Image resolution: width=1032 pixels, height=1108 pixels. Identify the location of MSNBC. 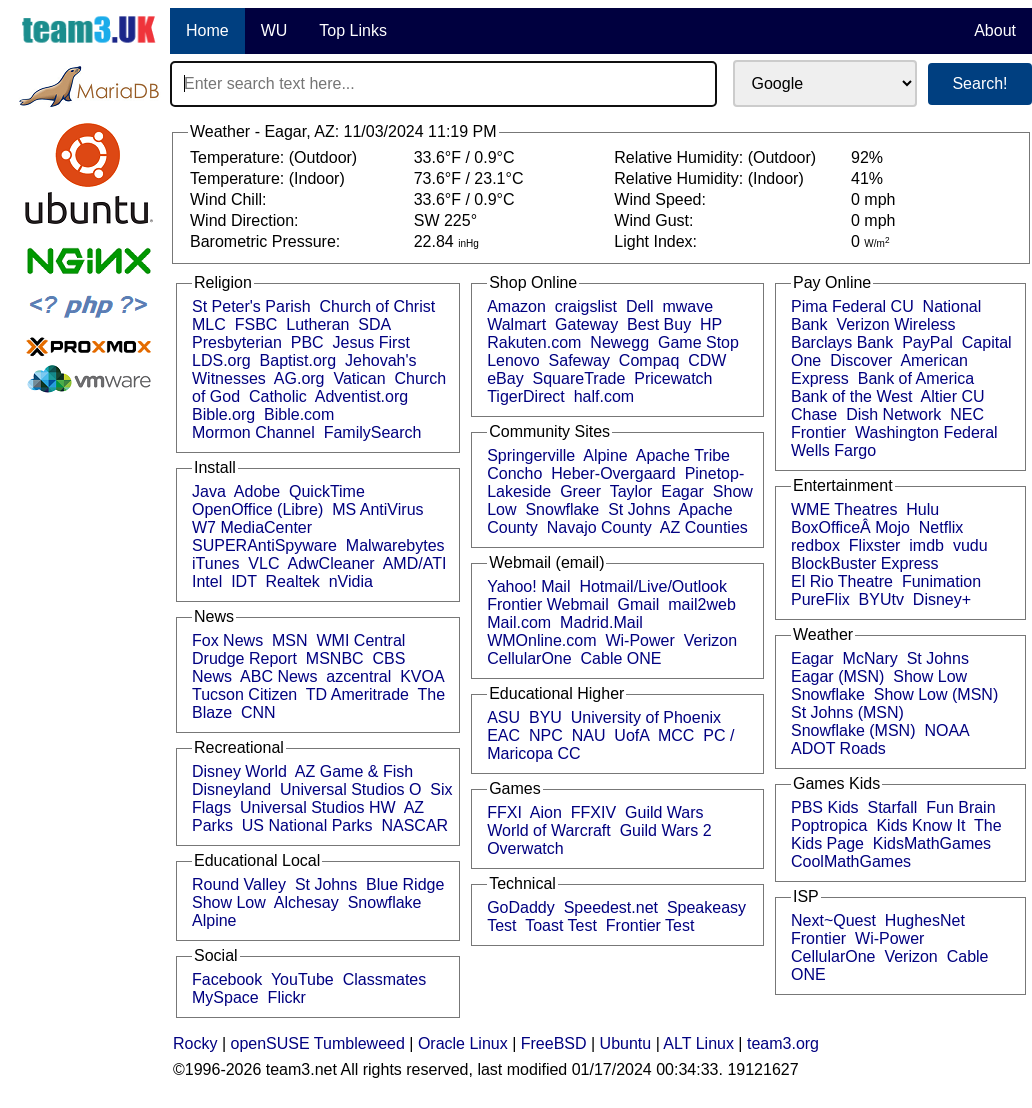
(335, 658).